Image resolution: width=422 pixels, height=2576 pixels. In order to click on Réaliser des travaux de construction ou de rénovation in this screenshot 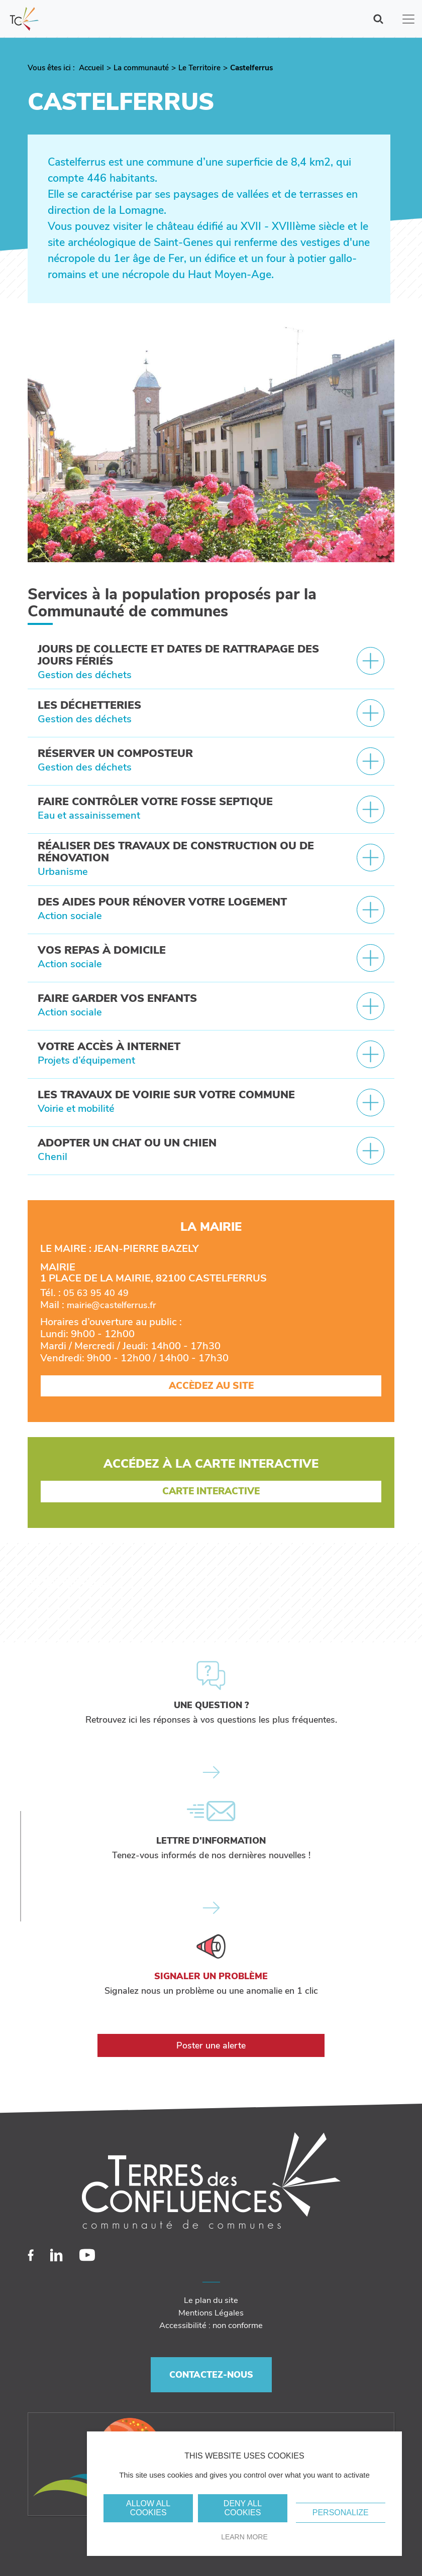, I will do `click(176, 851)`.